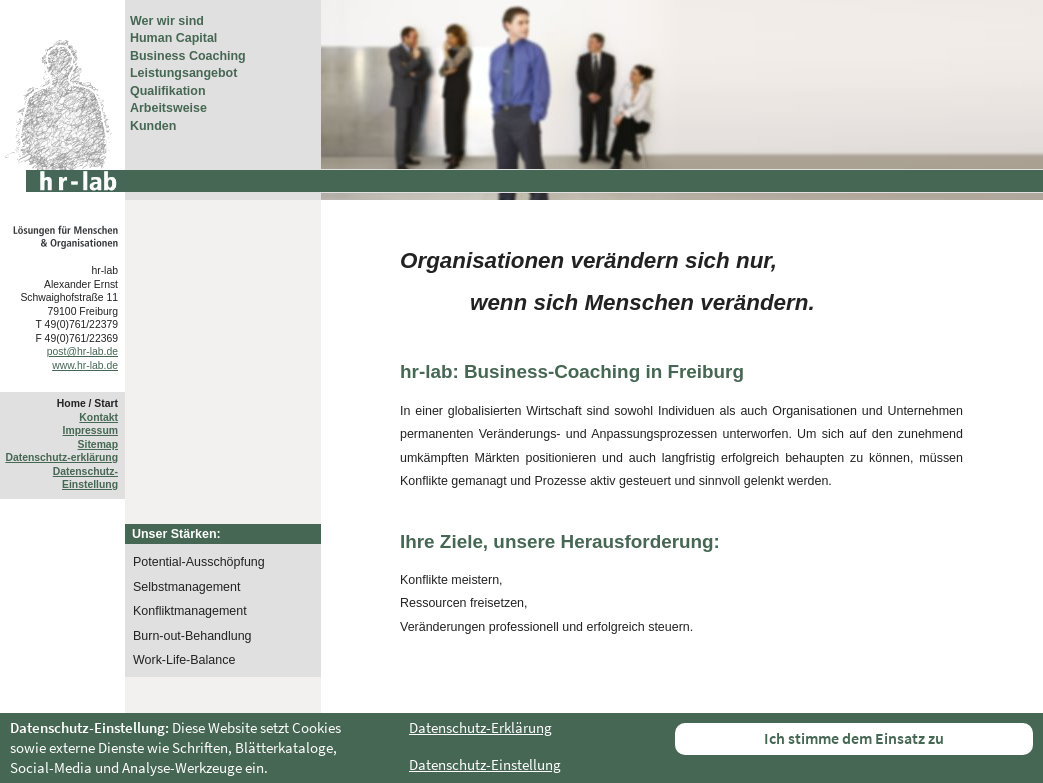 This screenshot has width=1043, height=783. Describe the element at coordinates (173, 38) in the screenshot. I see `Human Capital` at that location.